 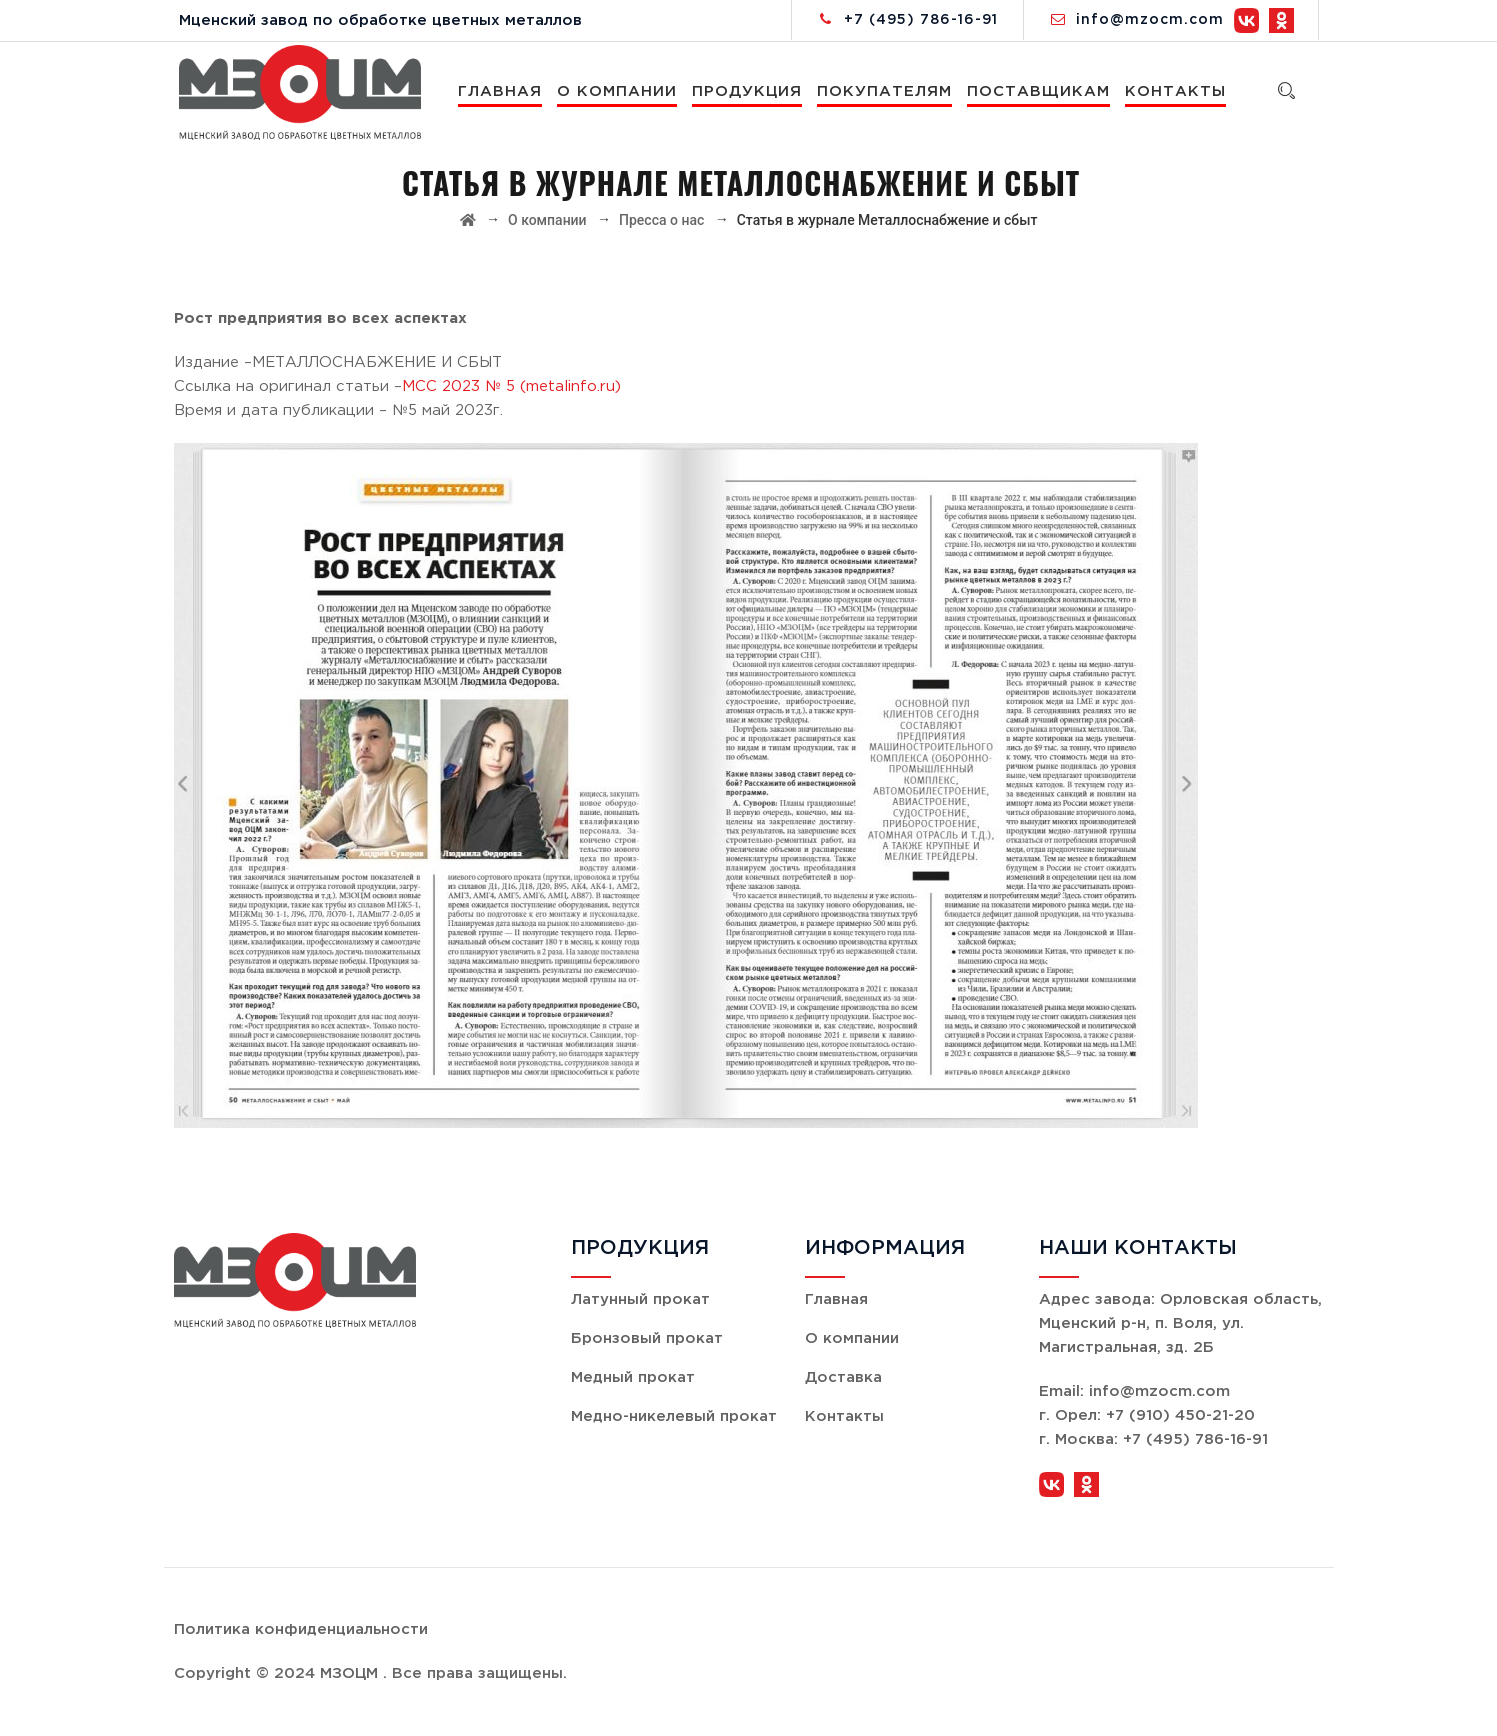 I want to click on О компании, so click(x=620, y=91).